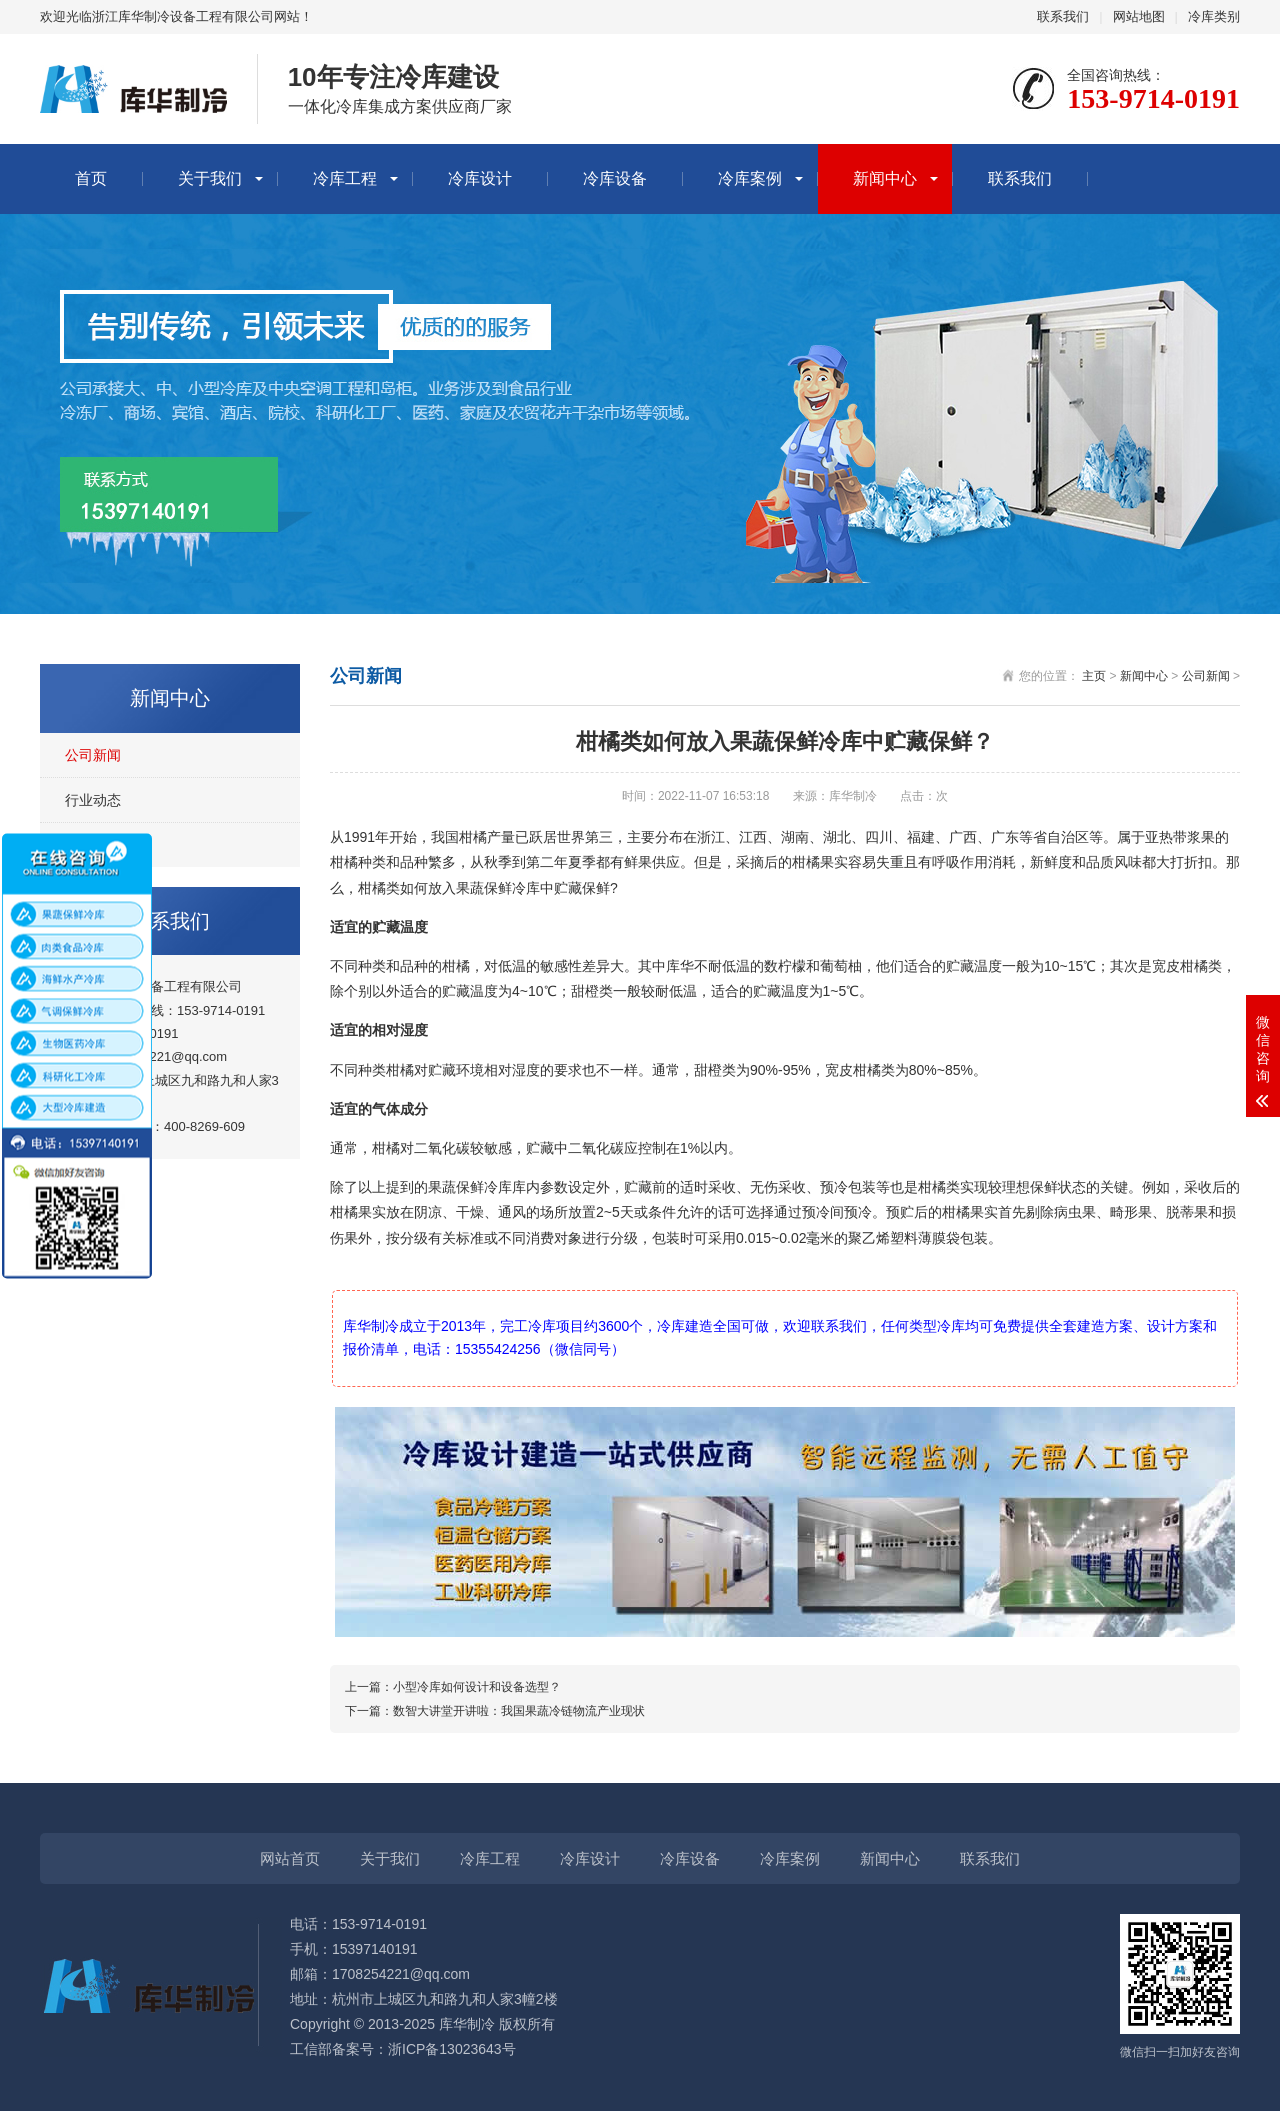  I want to click on 关于我们, so click(210, 178).